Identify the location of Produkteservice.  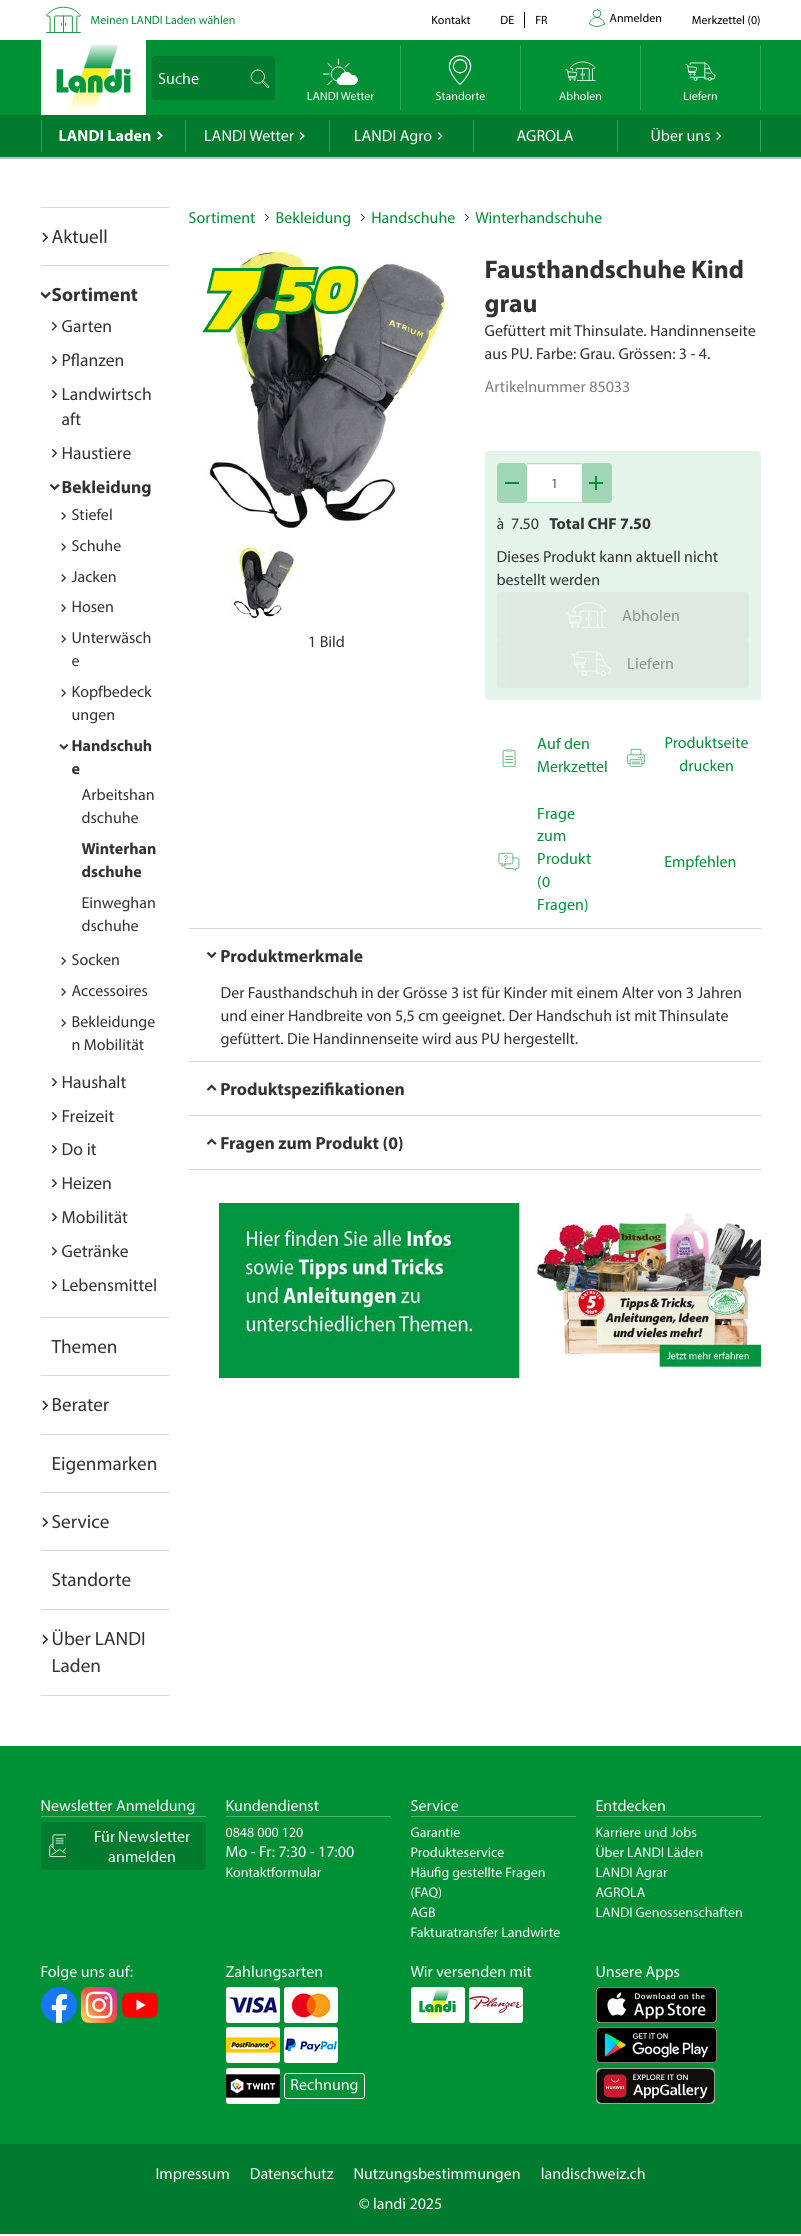
(458, 1852).